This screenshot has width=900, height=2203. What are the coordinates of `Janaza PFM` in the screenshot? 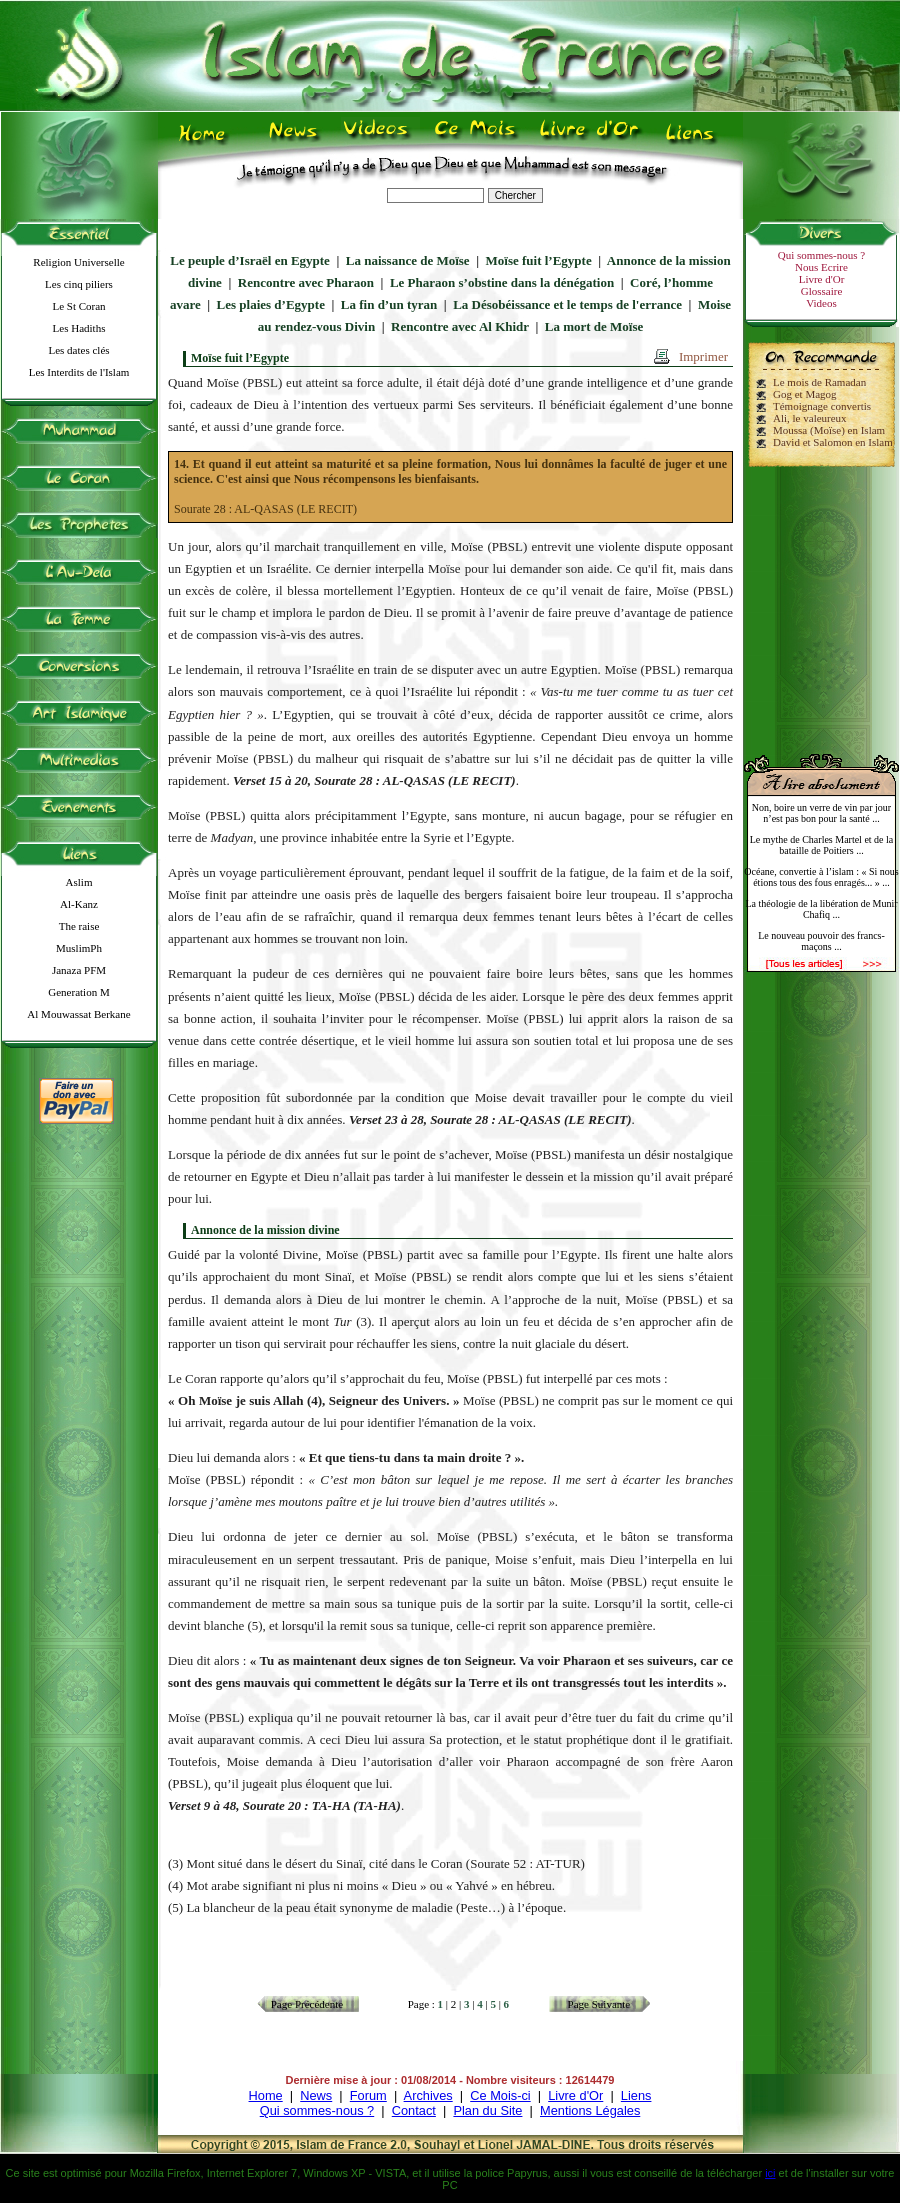 It's located at (79, 970).